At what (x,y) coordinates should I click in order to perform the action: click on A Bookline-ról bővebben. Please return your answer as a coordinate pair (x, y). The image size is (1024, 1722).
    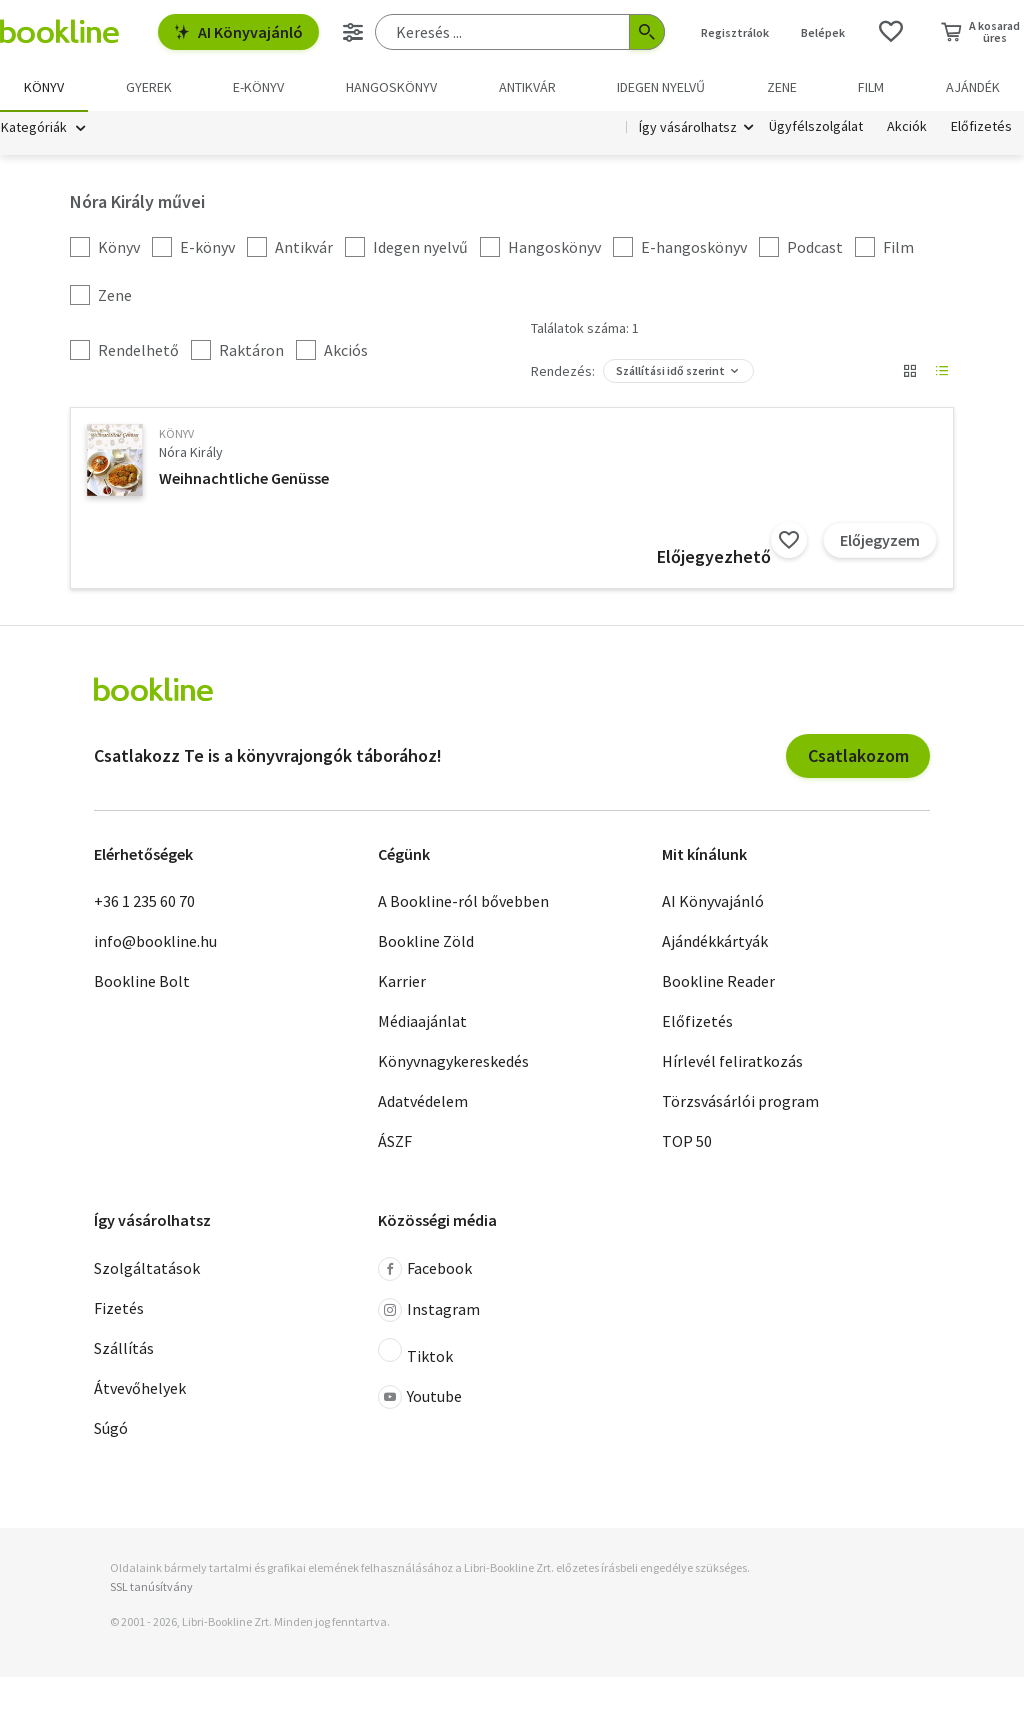
    Looking at the image, I should click on (463, 902).